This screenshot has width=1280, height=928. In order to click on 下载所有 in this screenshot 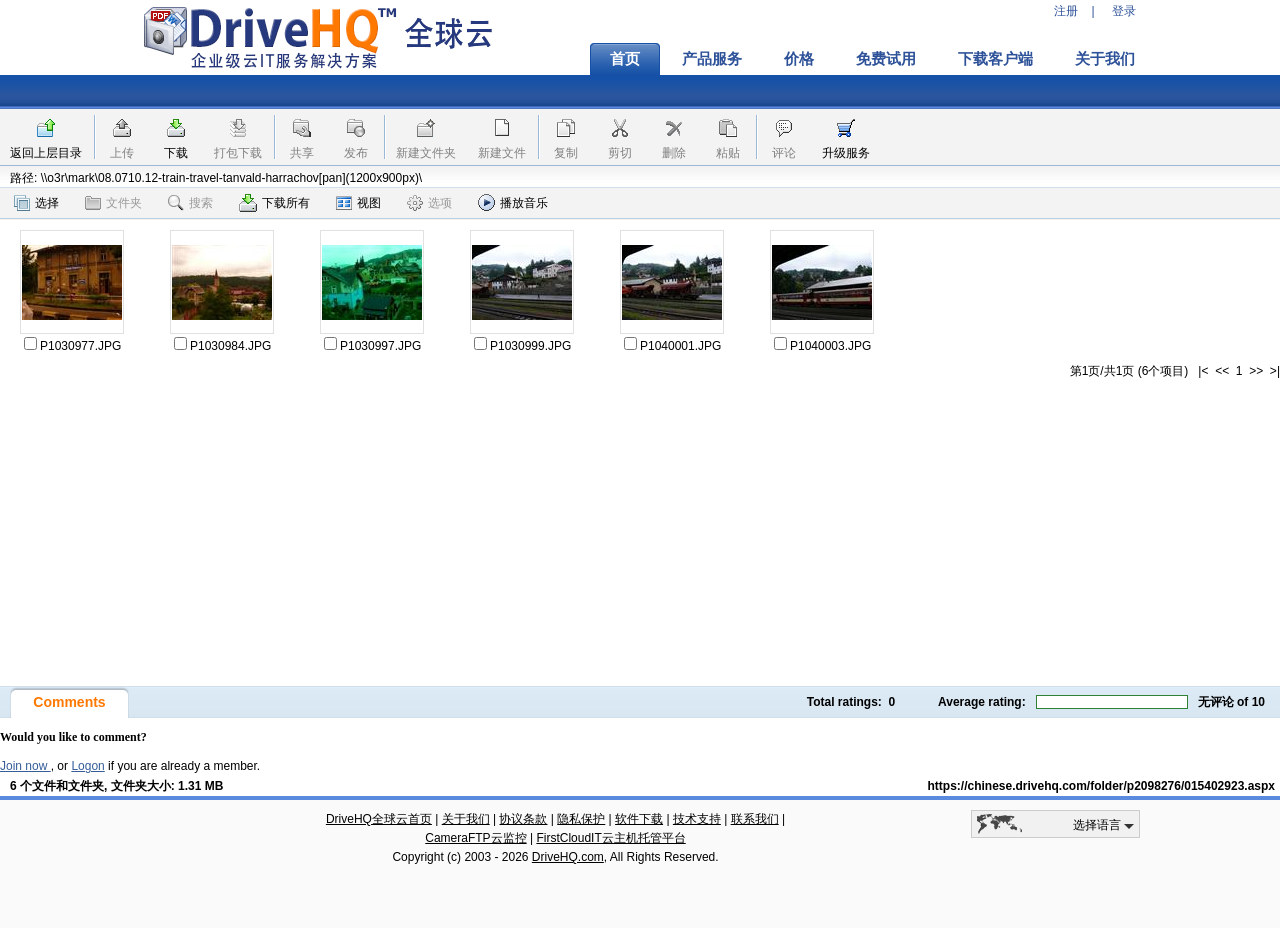, I will do `click(274, 203)`.